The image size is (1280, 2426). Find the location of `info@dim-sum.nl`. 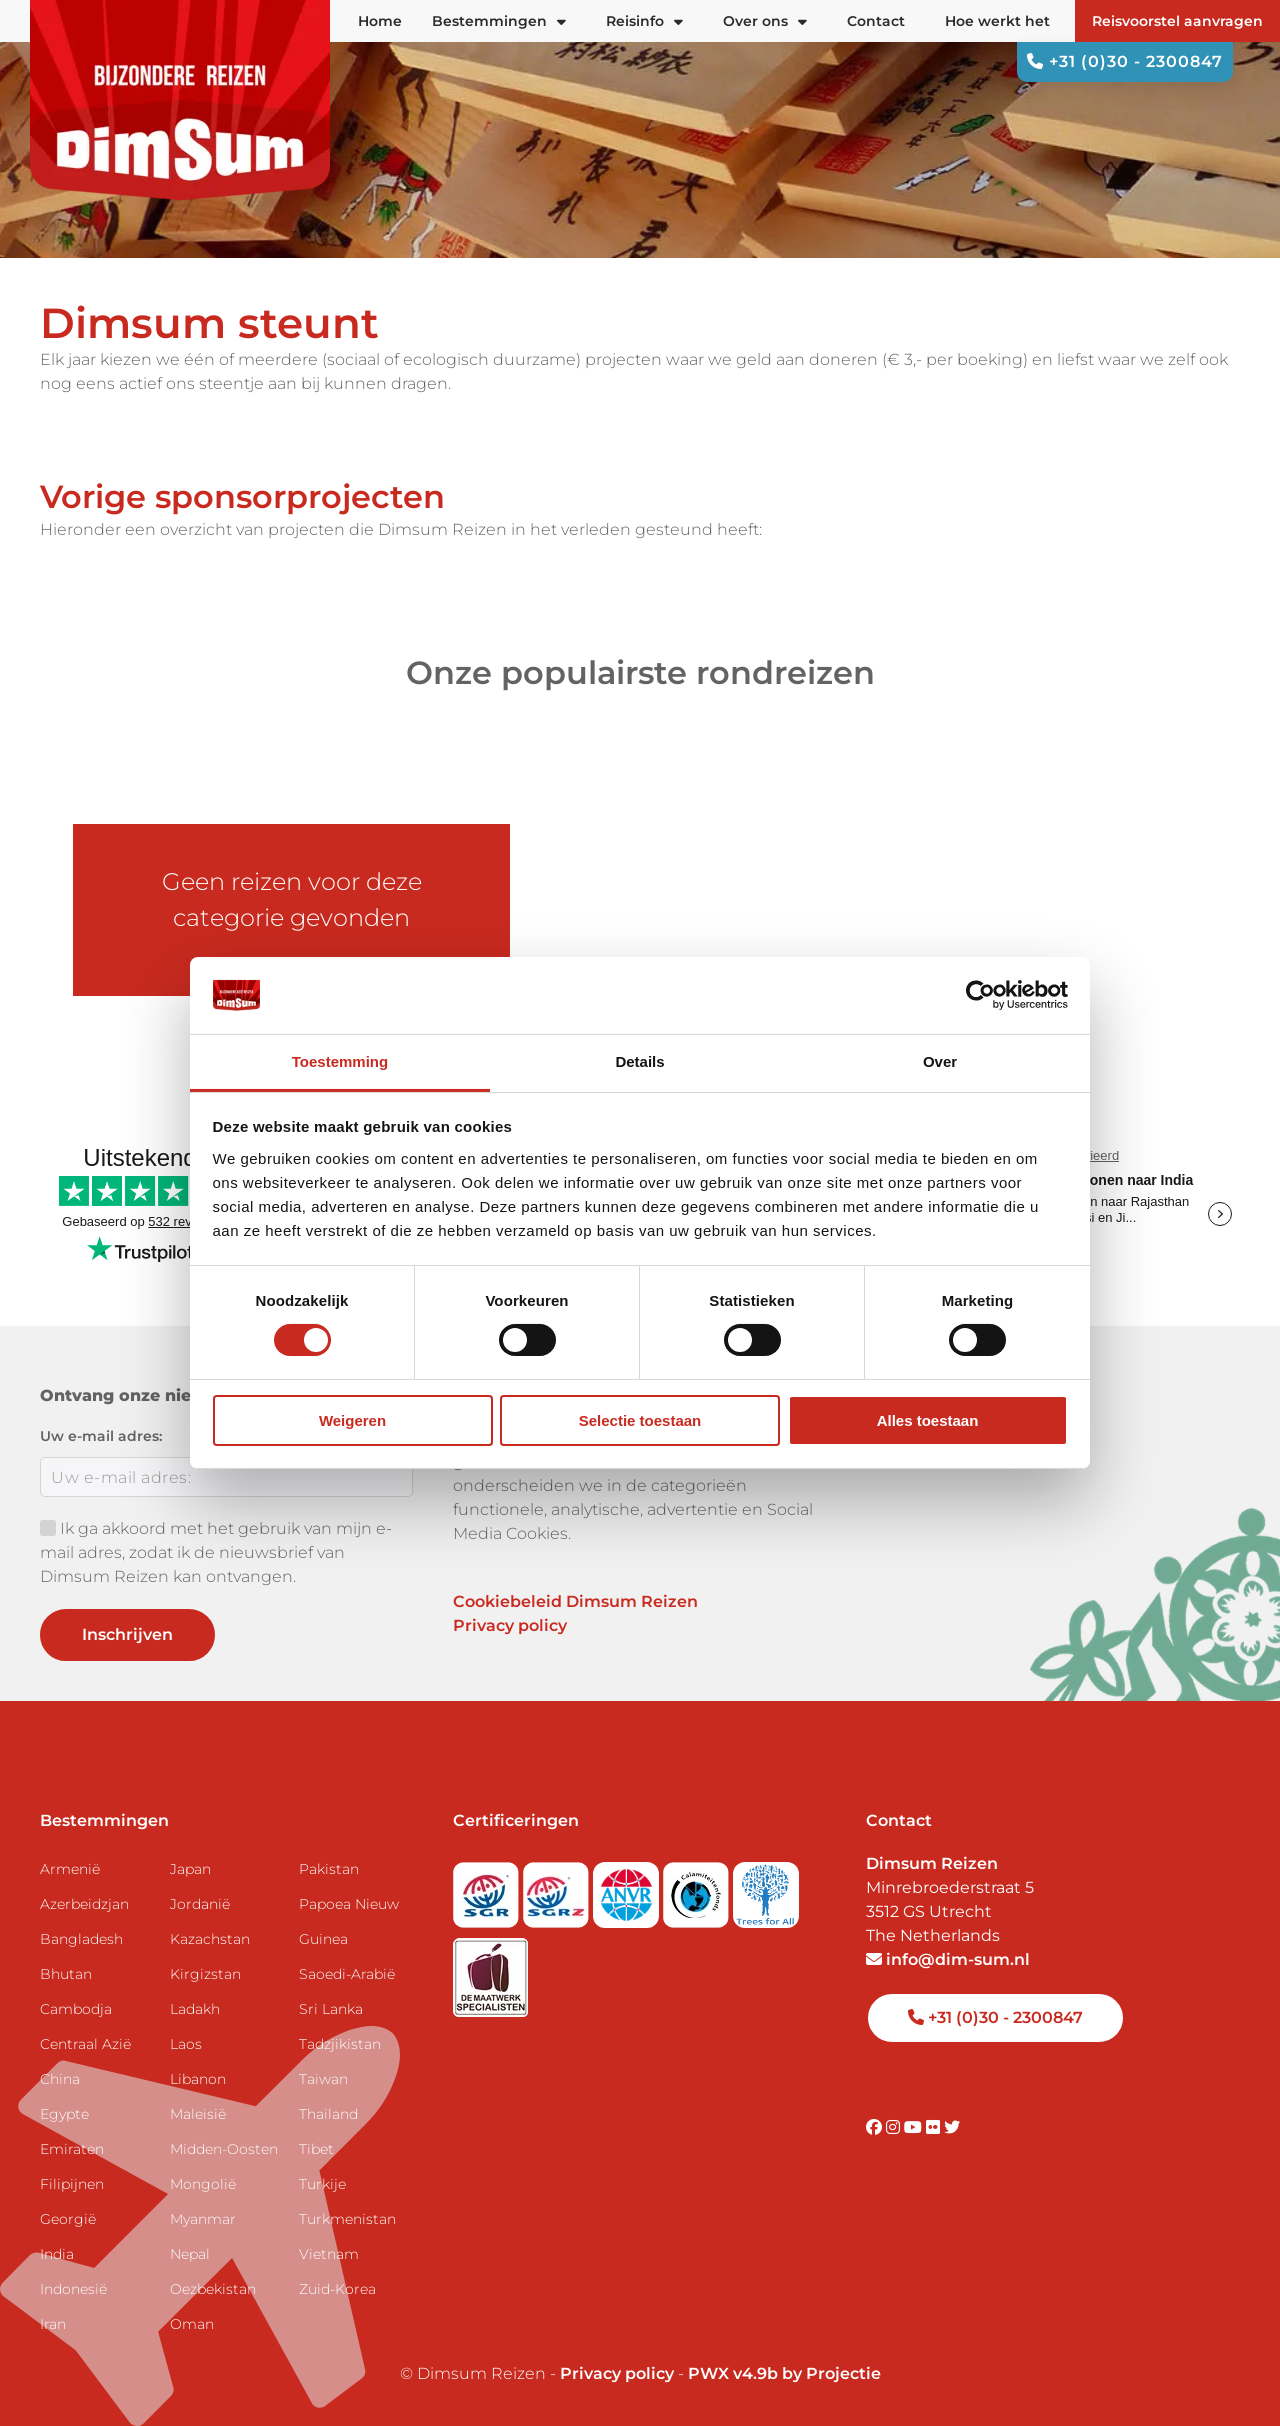

info@dim-sum.nl is located at coordinates (948, 1959).